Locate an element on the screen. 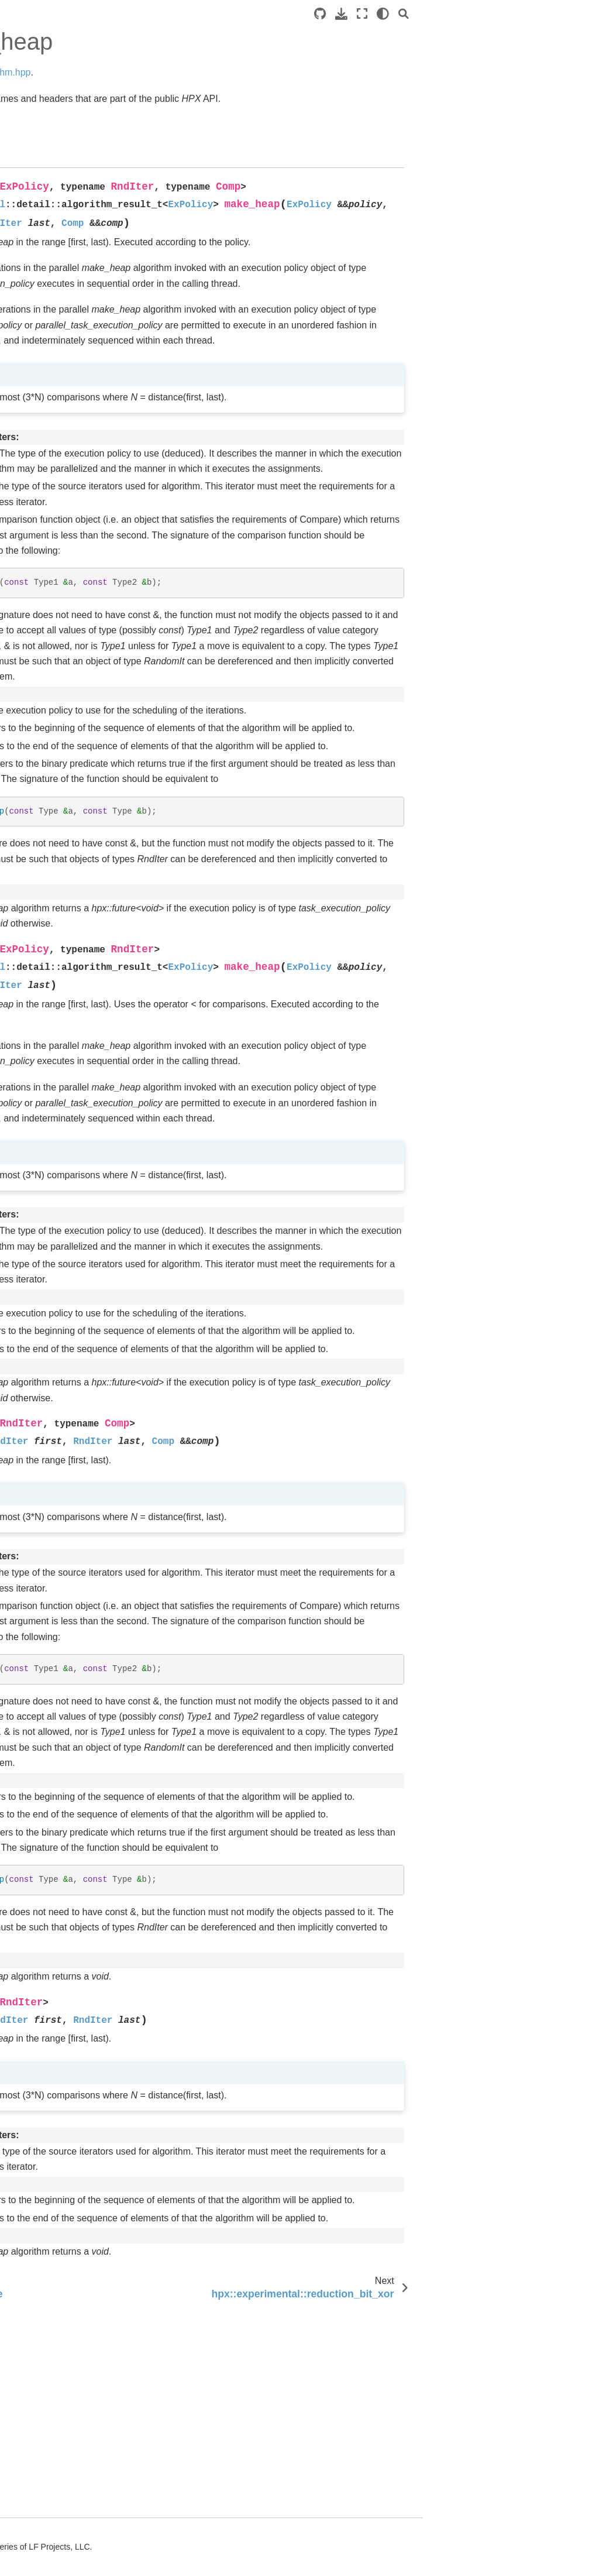 This screenshot has width=599, height=2576. hpx::remove_copy, hpx::remove_copy_if is located at coordinates (76, 1204).